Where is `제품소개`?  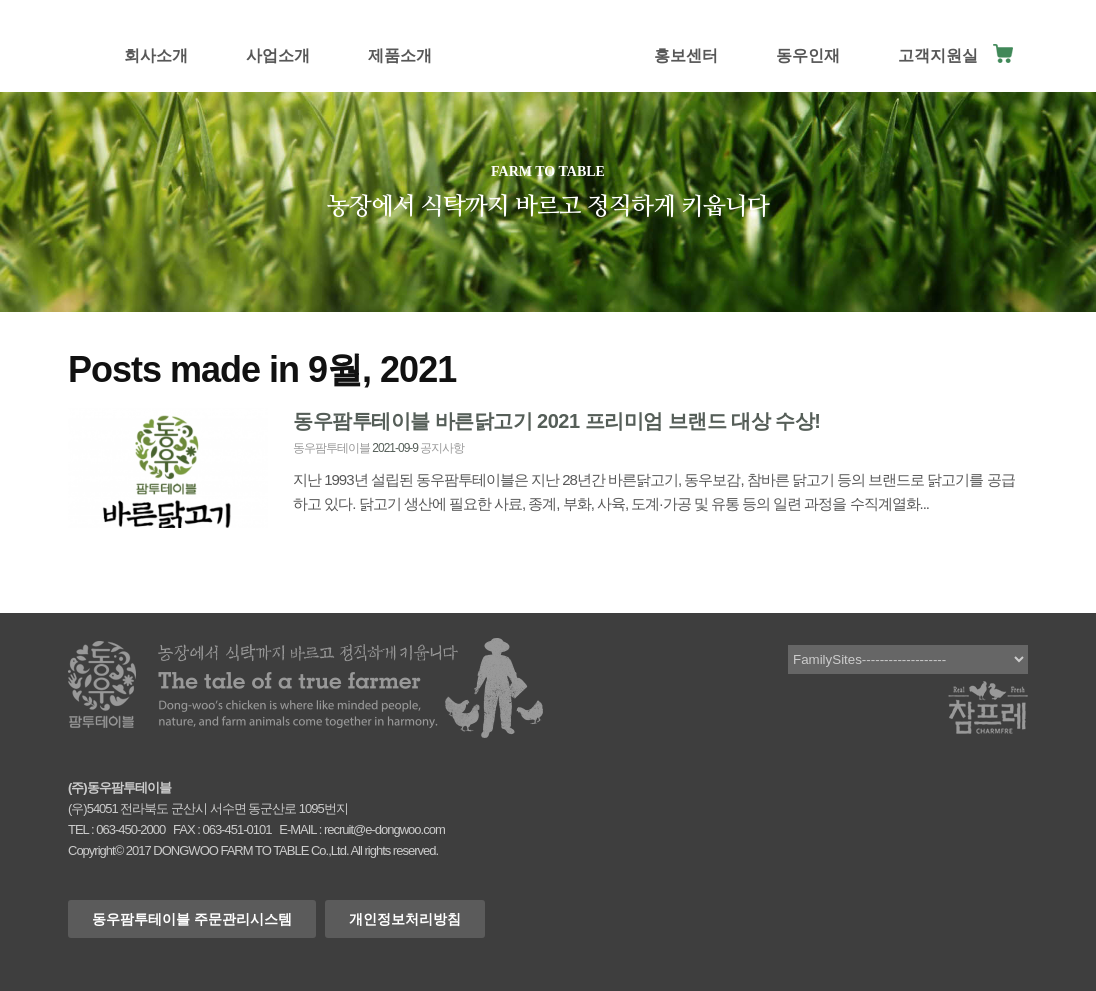 제품소개 is located at coordinates (400, 56).